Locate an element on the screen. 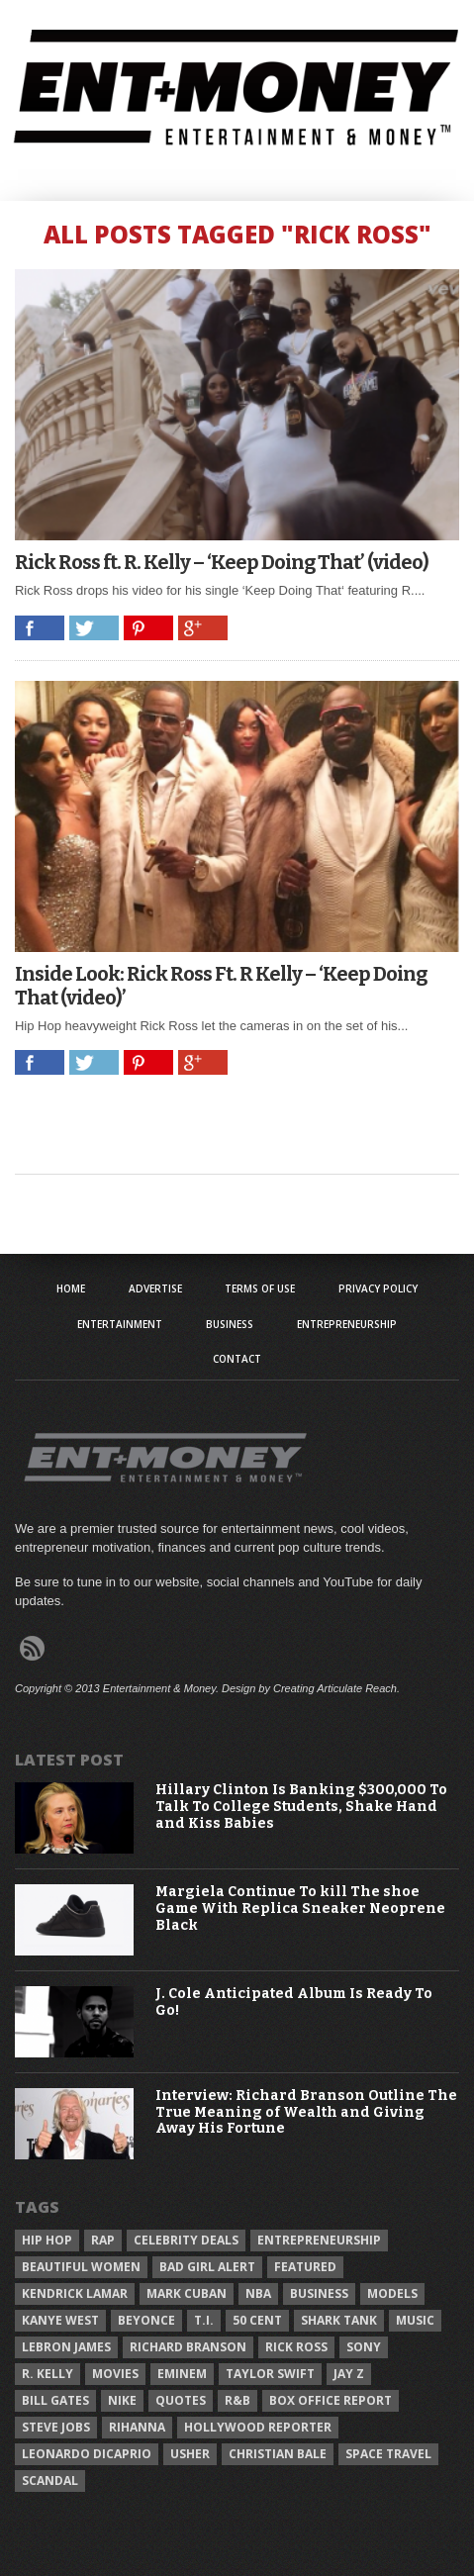 This screenshot has height=2576, width=474. Models is located at coordinates (392, 2293).